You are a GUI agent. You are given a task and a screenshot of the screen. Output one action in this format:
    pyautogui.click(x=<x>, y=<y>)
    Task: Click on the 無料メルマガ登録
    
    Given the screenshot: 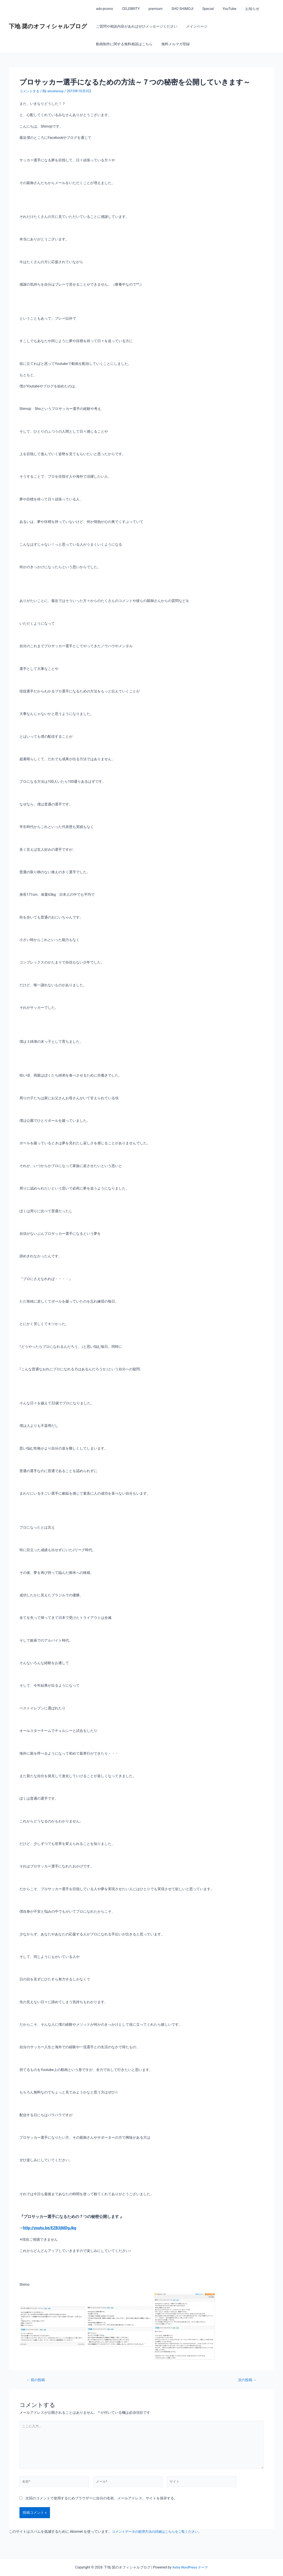 What is the action you would take?
    pyautogui.click(x=109, y=44)
    